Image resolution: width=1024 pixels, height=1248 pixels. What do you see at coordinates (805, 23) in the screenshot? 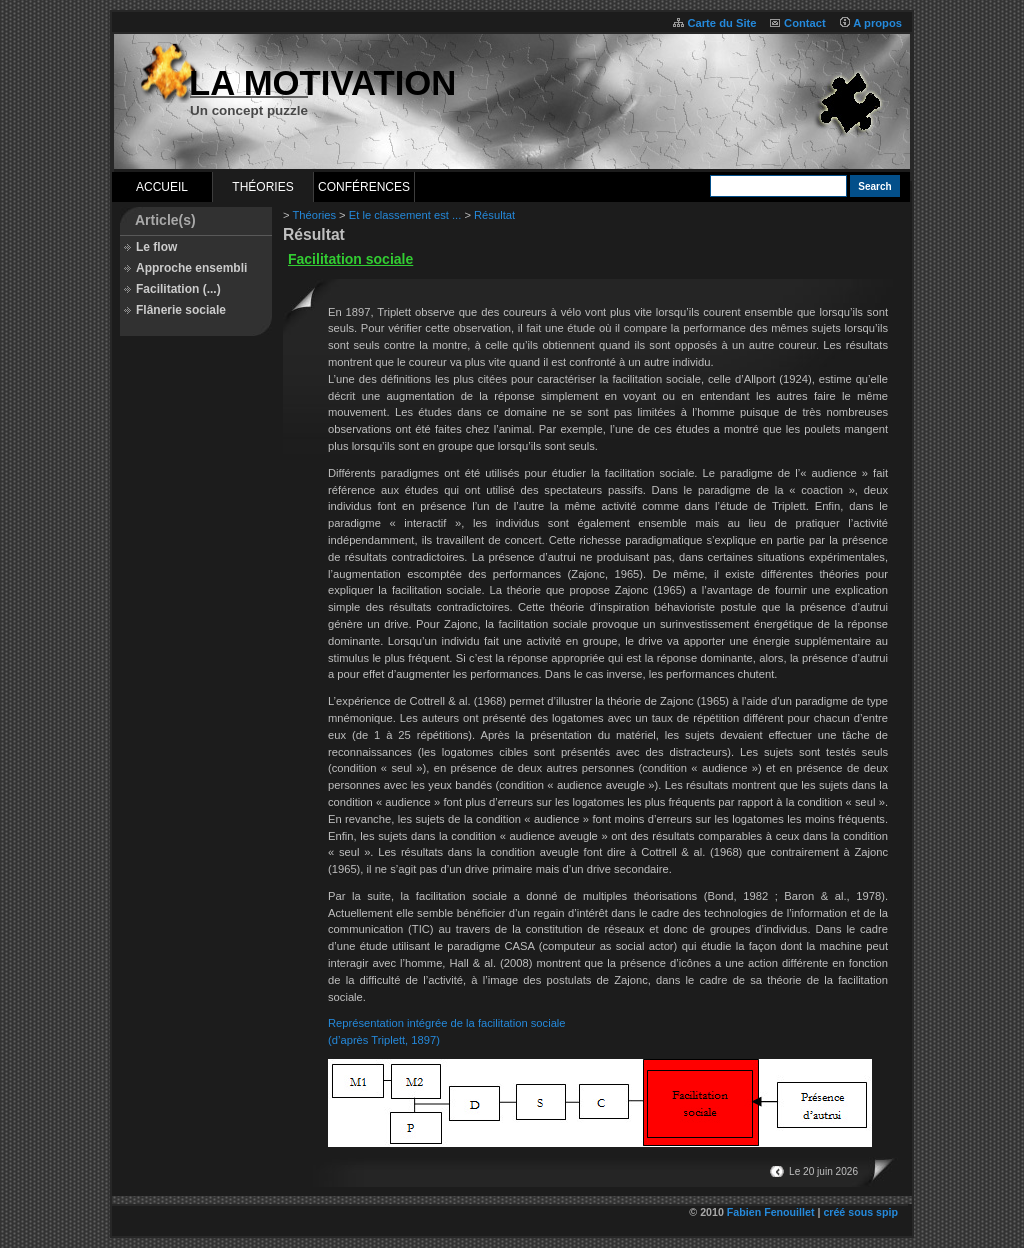
I see `Contact` at bounding box center [805, 23].